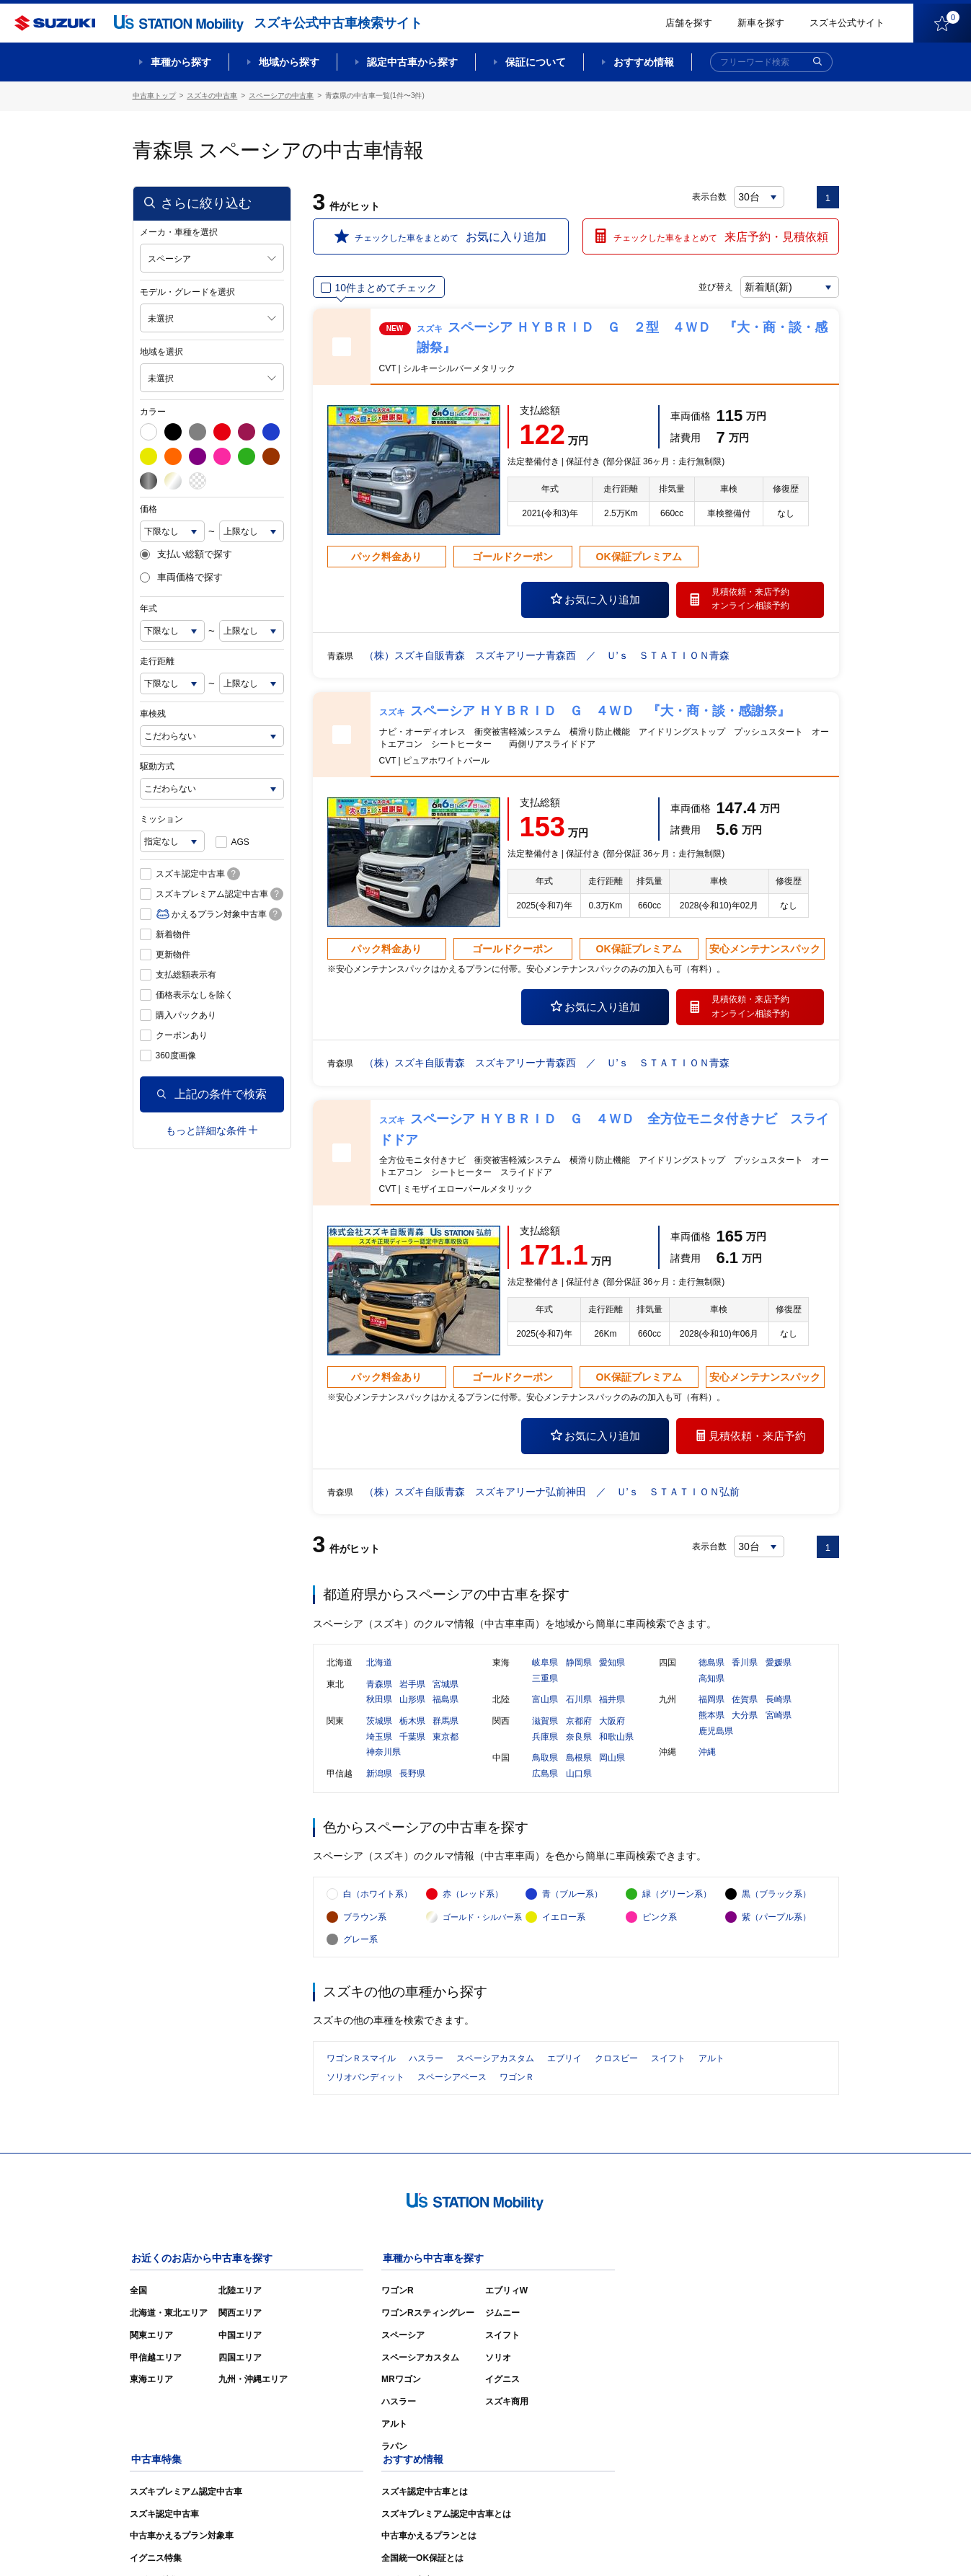 Image resolution: width=971 pixels, height=2576 pixels. I want to click on 鳥取県, so click(545, 1761).